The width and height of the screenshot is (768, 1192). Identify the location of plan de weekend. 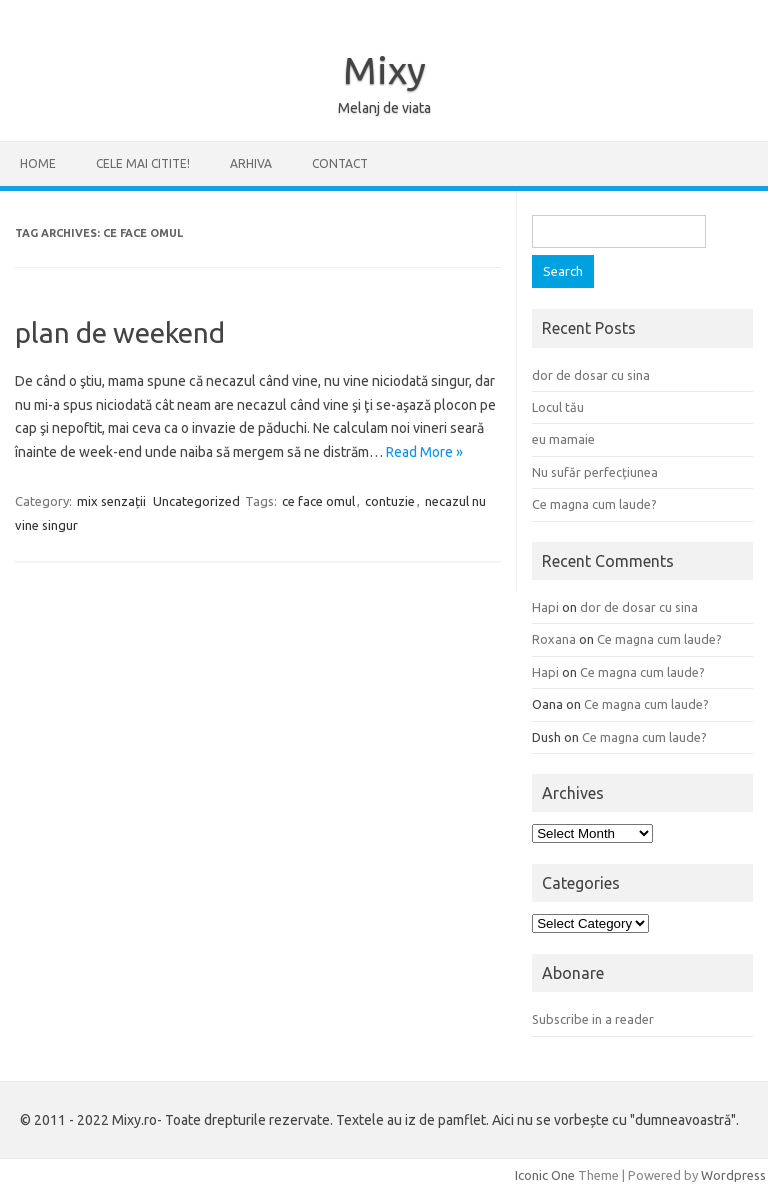
(120, 332).